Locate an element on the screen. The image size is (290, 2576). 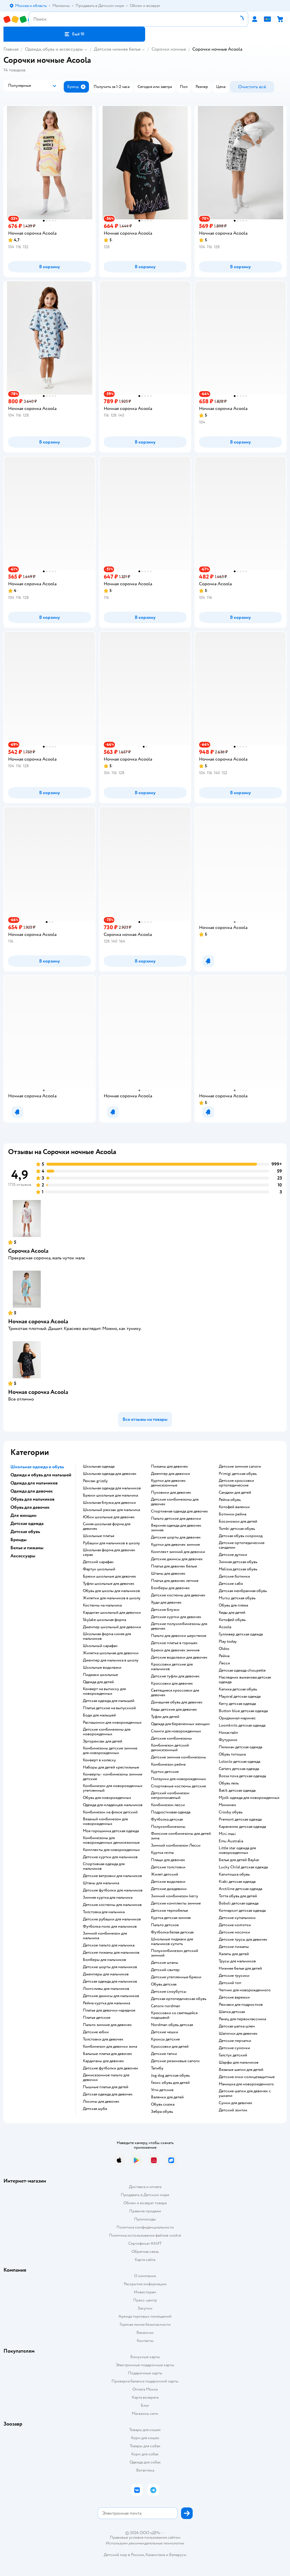
Верхняя одежда для девочек зимняя is located at coordinates (176, 1527).